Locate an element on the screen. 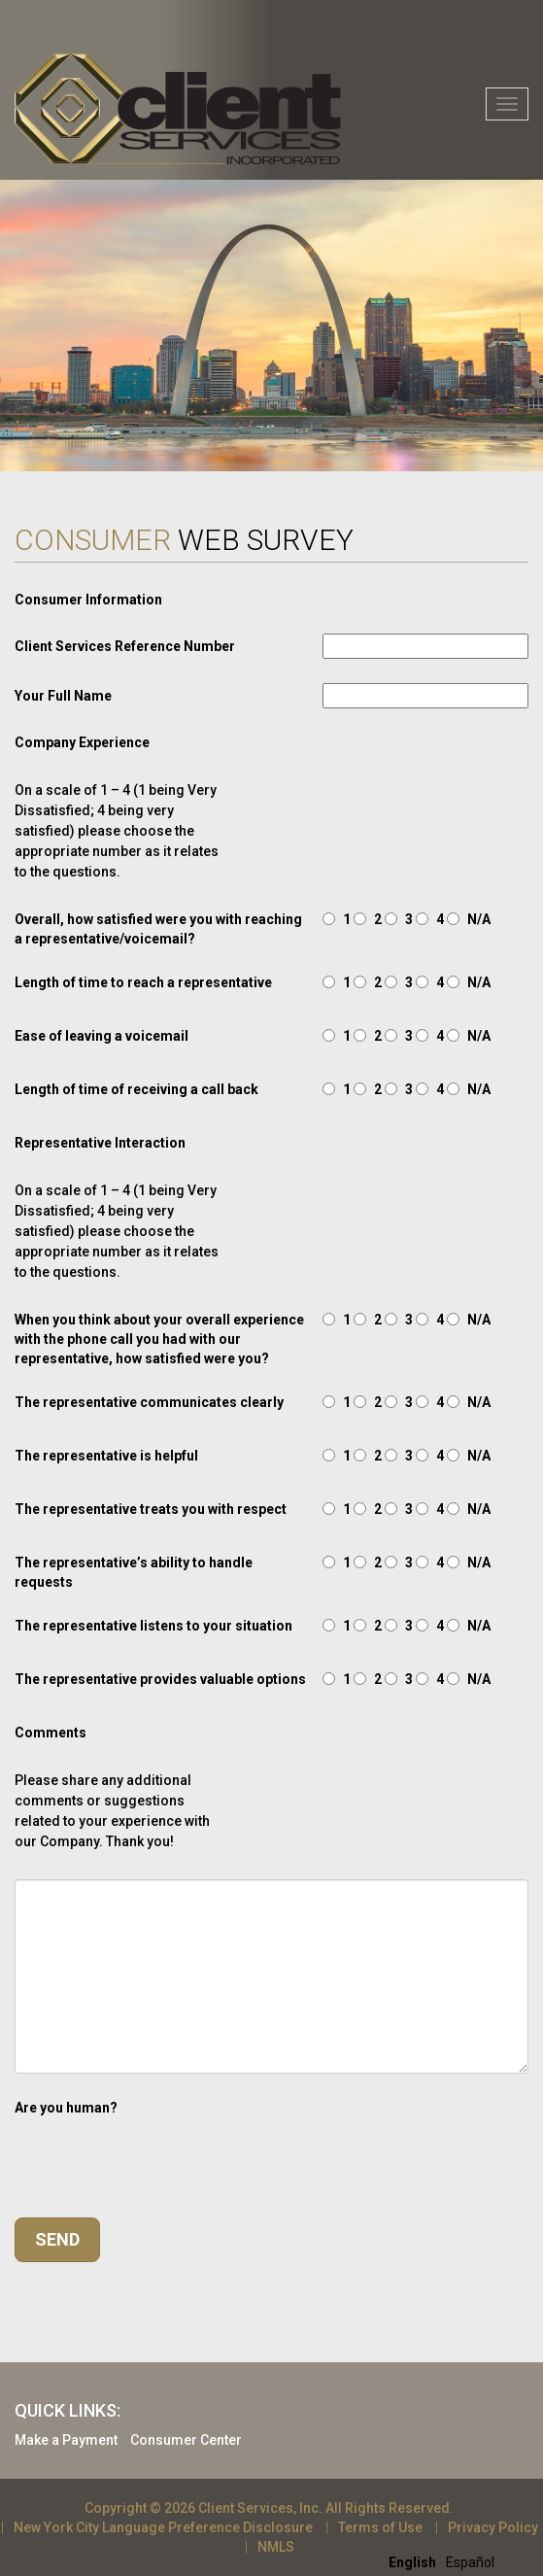 The height and width of the screenshot is (2576, 543). N/A is located at coordinates (479, 919).